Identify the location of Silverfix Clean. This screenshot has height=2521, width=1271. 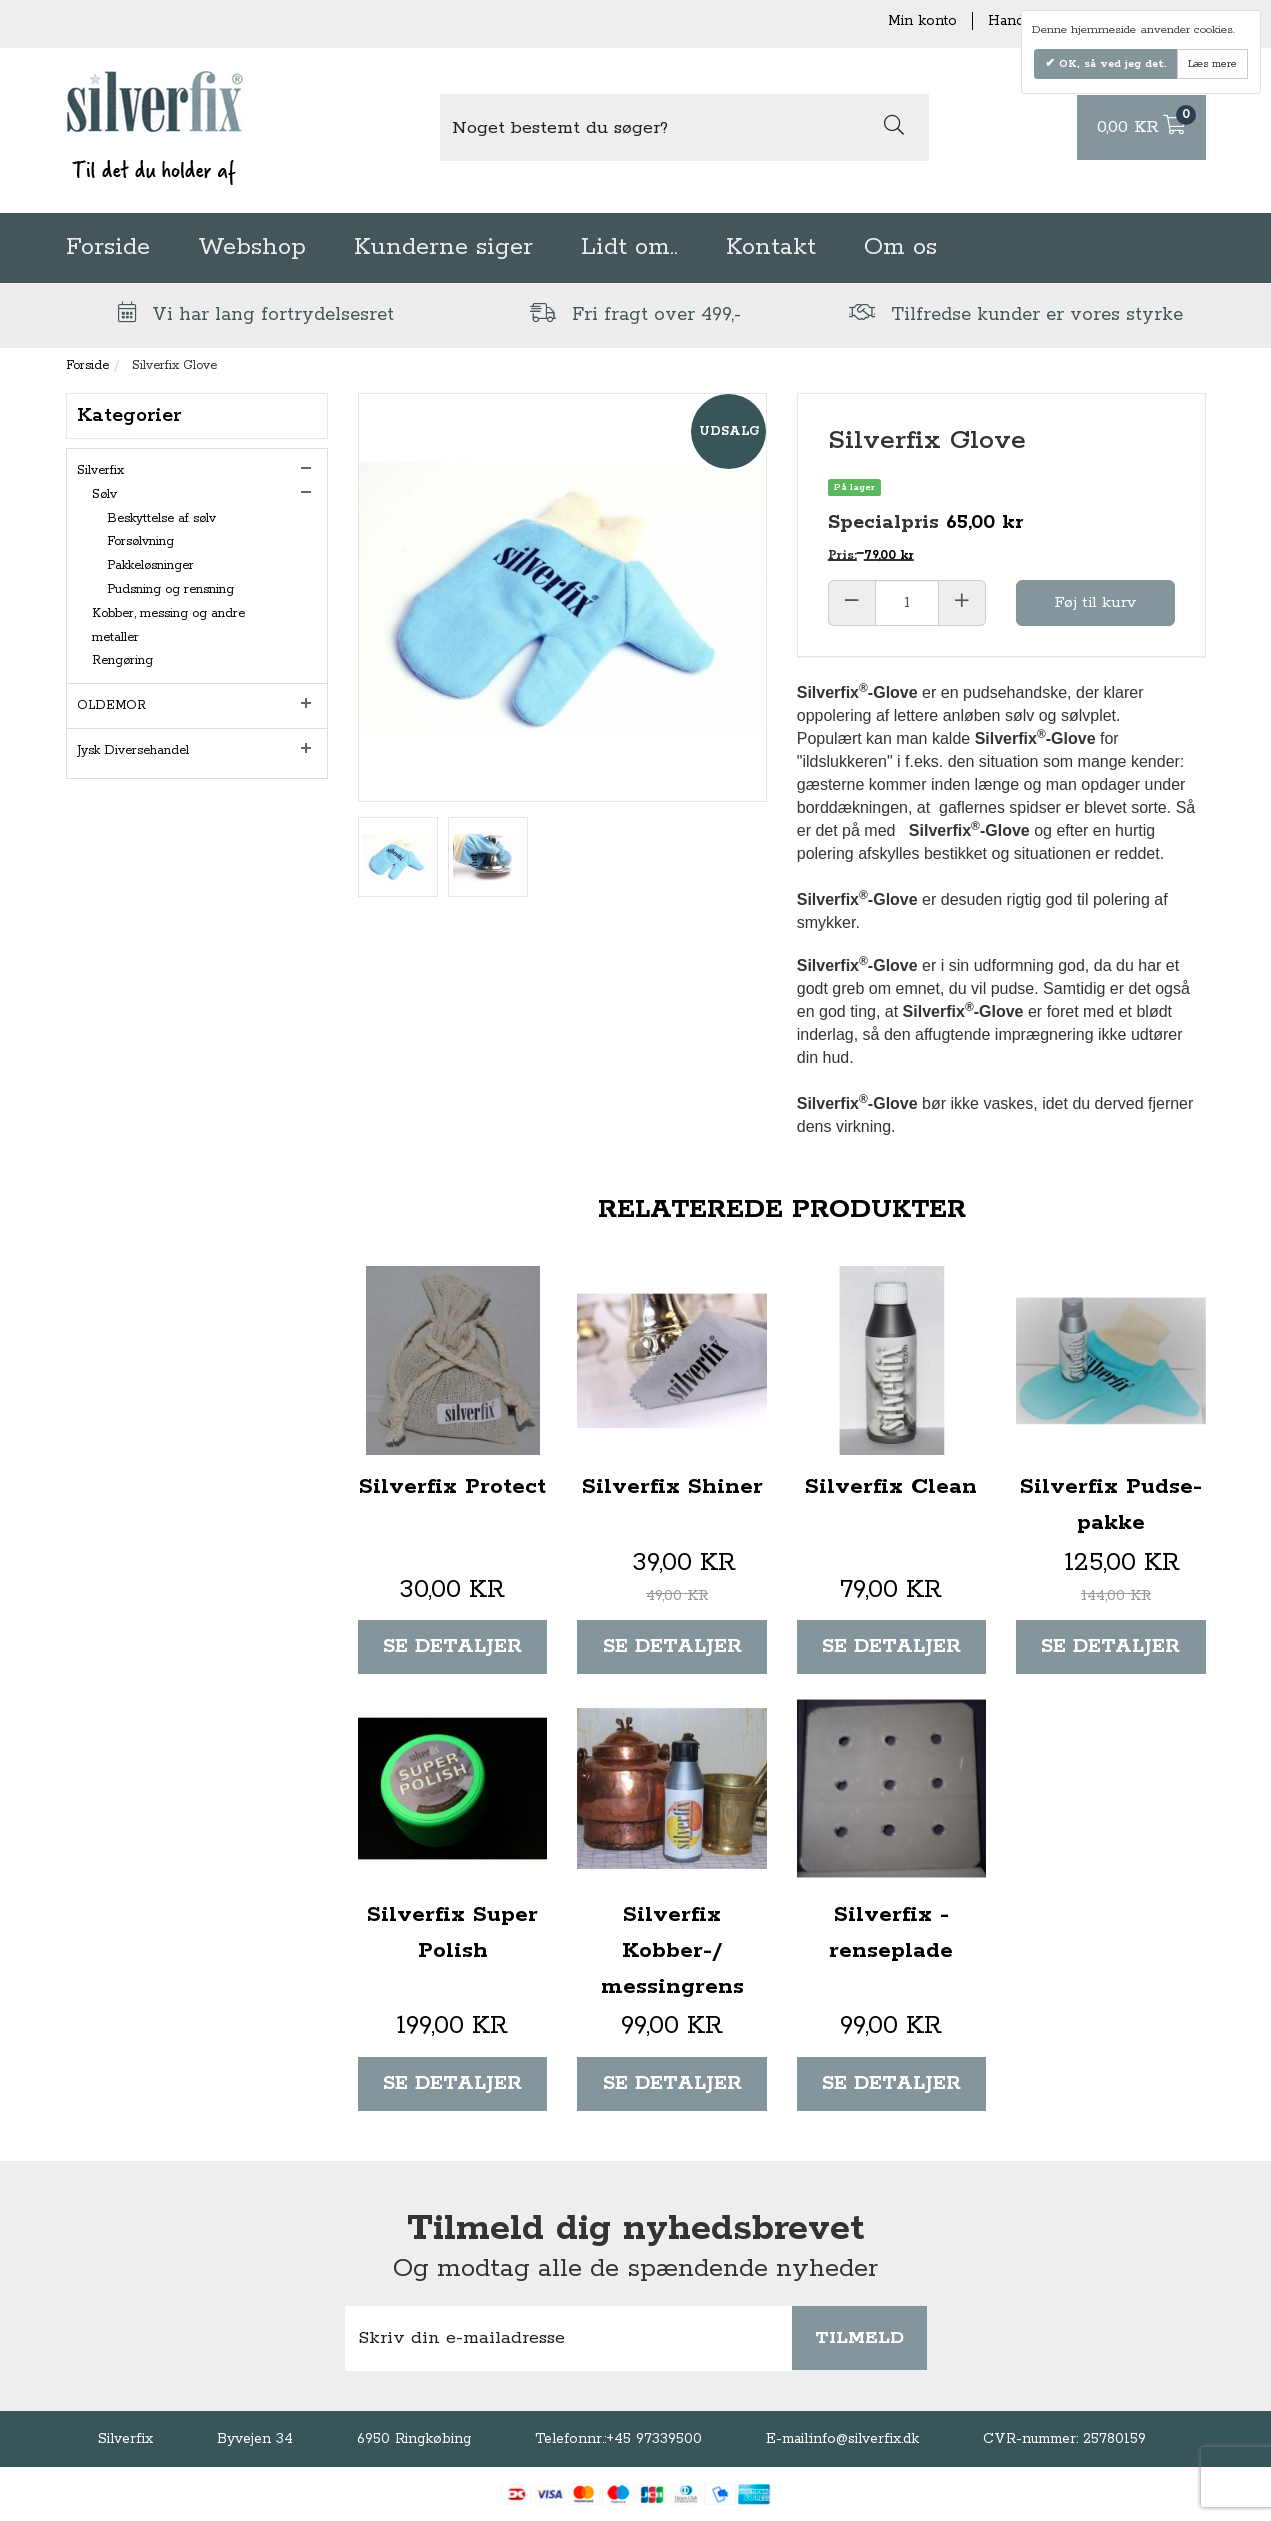
(891, 1487).